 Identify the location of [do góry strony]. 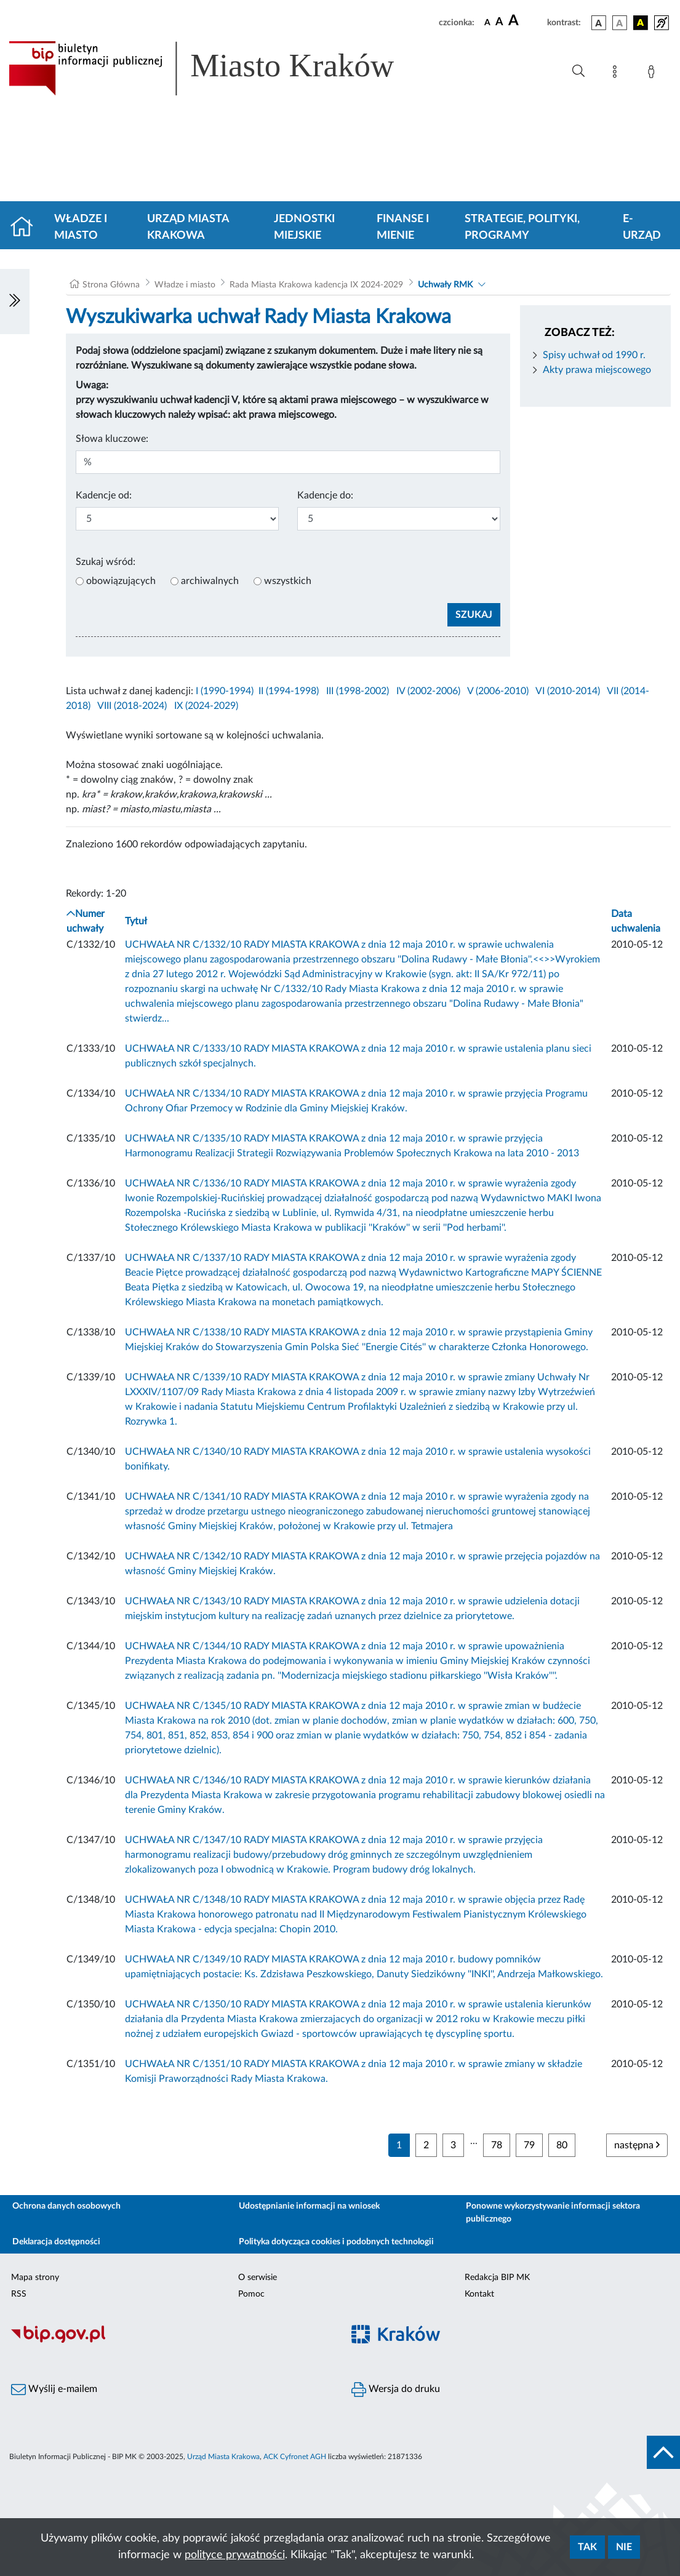
(663, 2452).